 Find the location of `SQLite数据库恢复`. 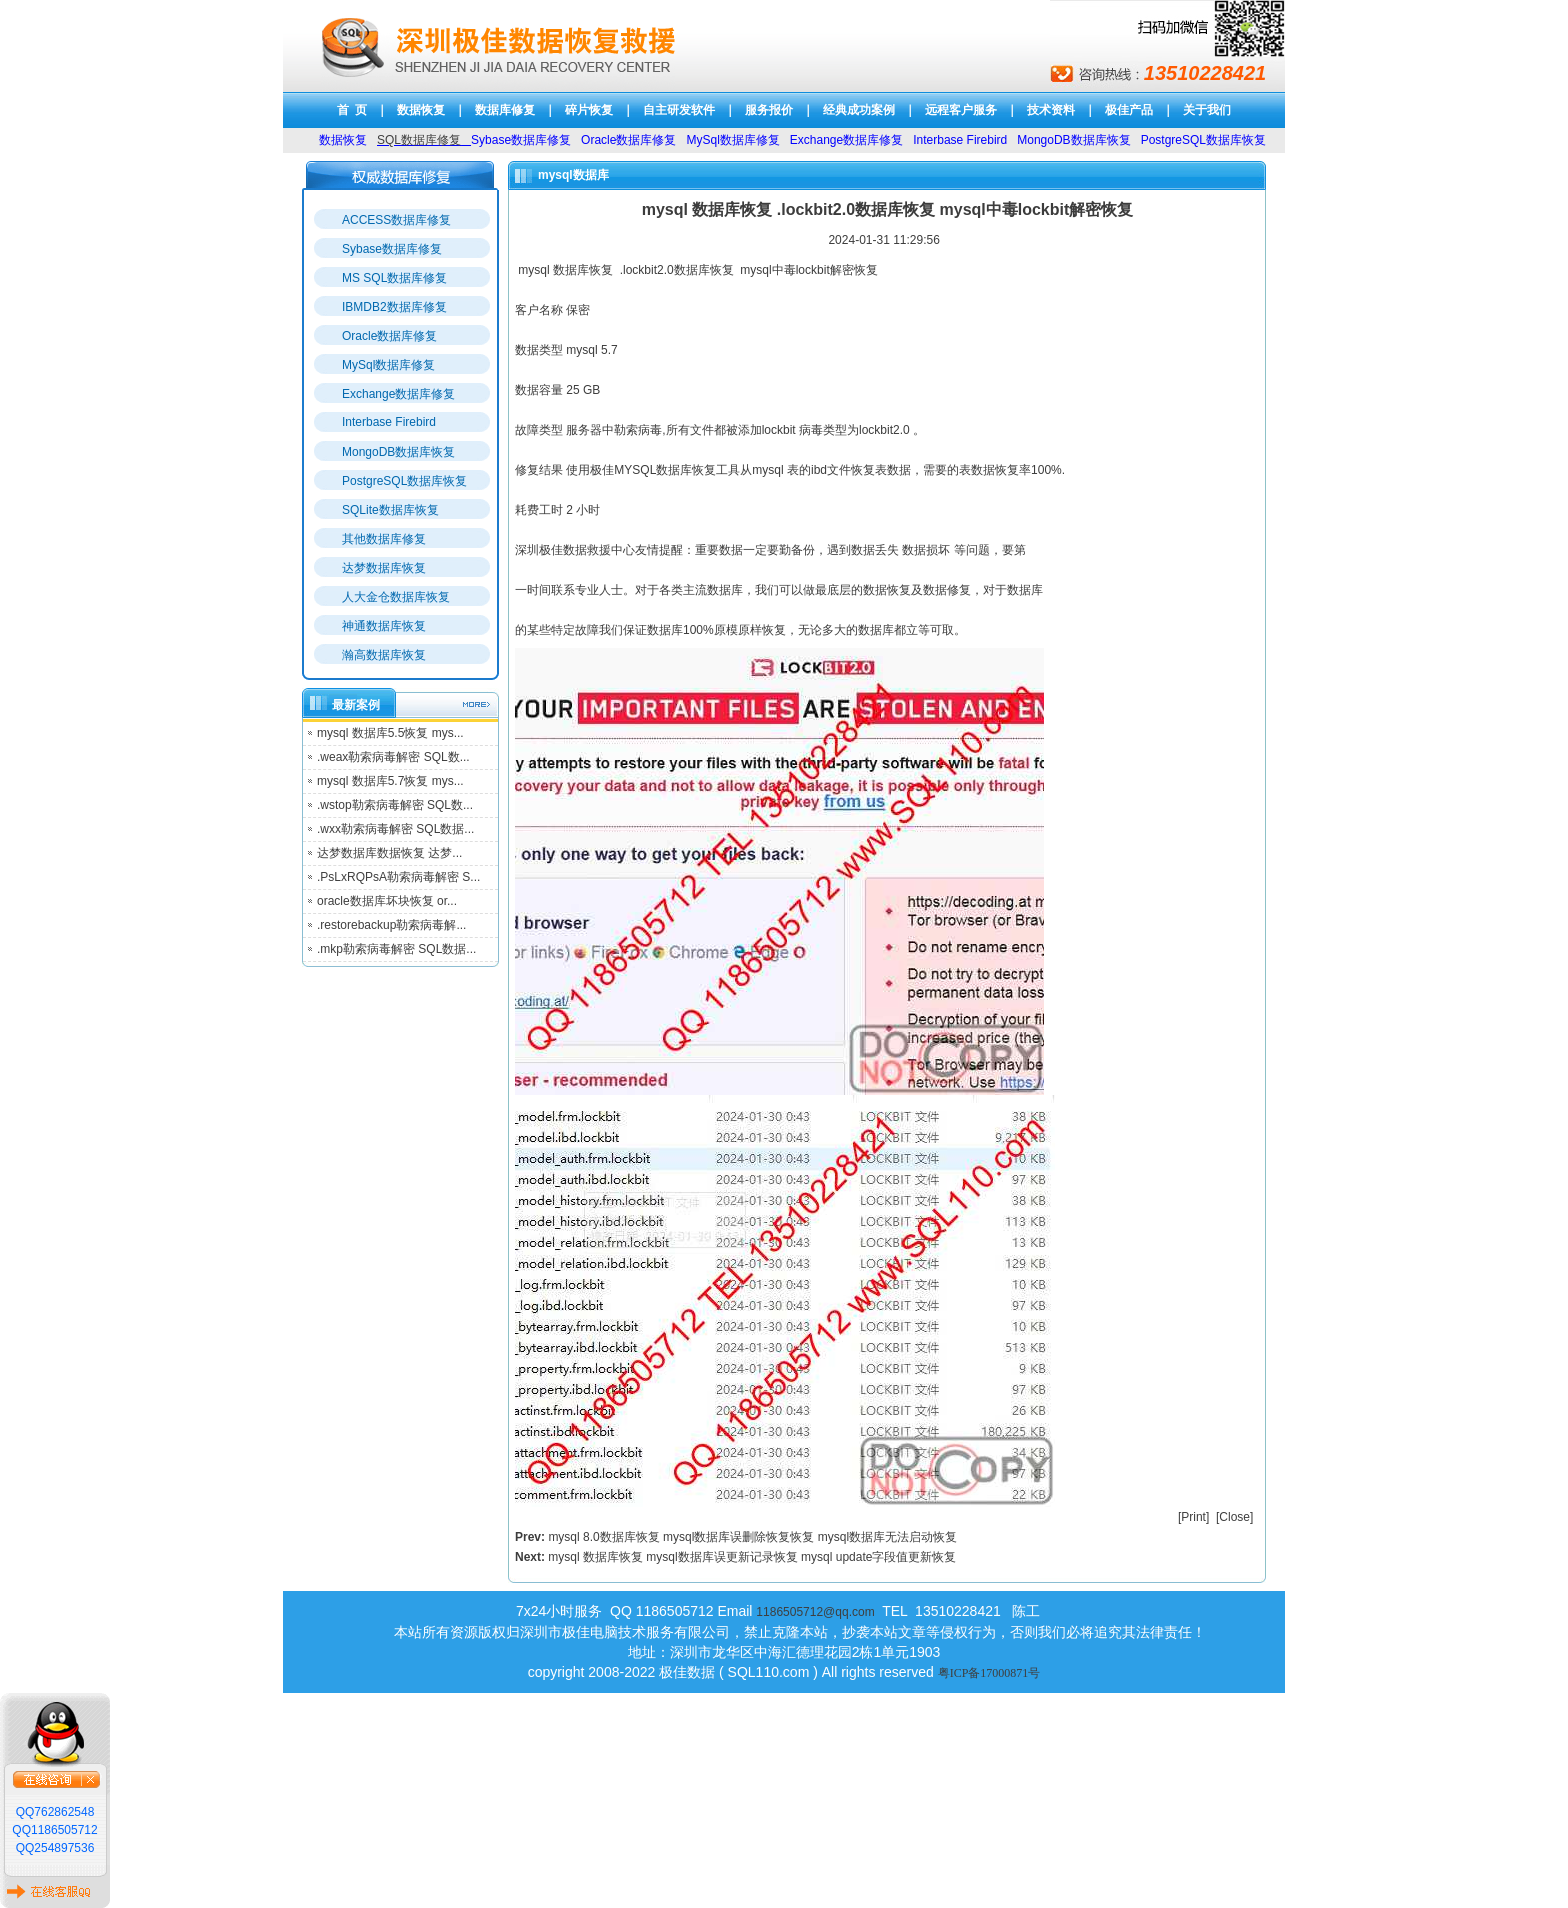

SQLite数据库恢复 is located at coordinates (390, 510).